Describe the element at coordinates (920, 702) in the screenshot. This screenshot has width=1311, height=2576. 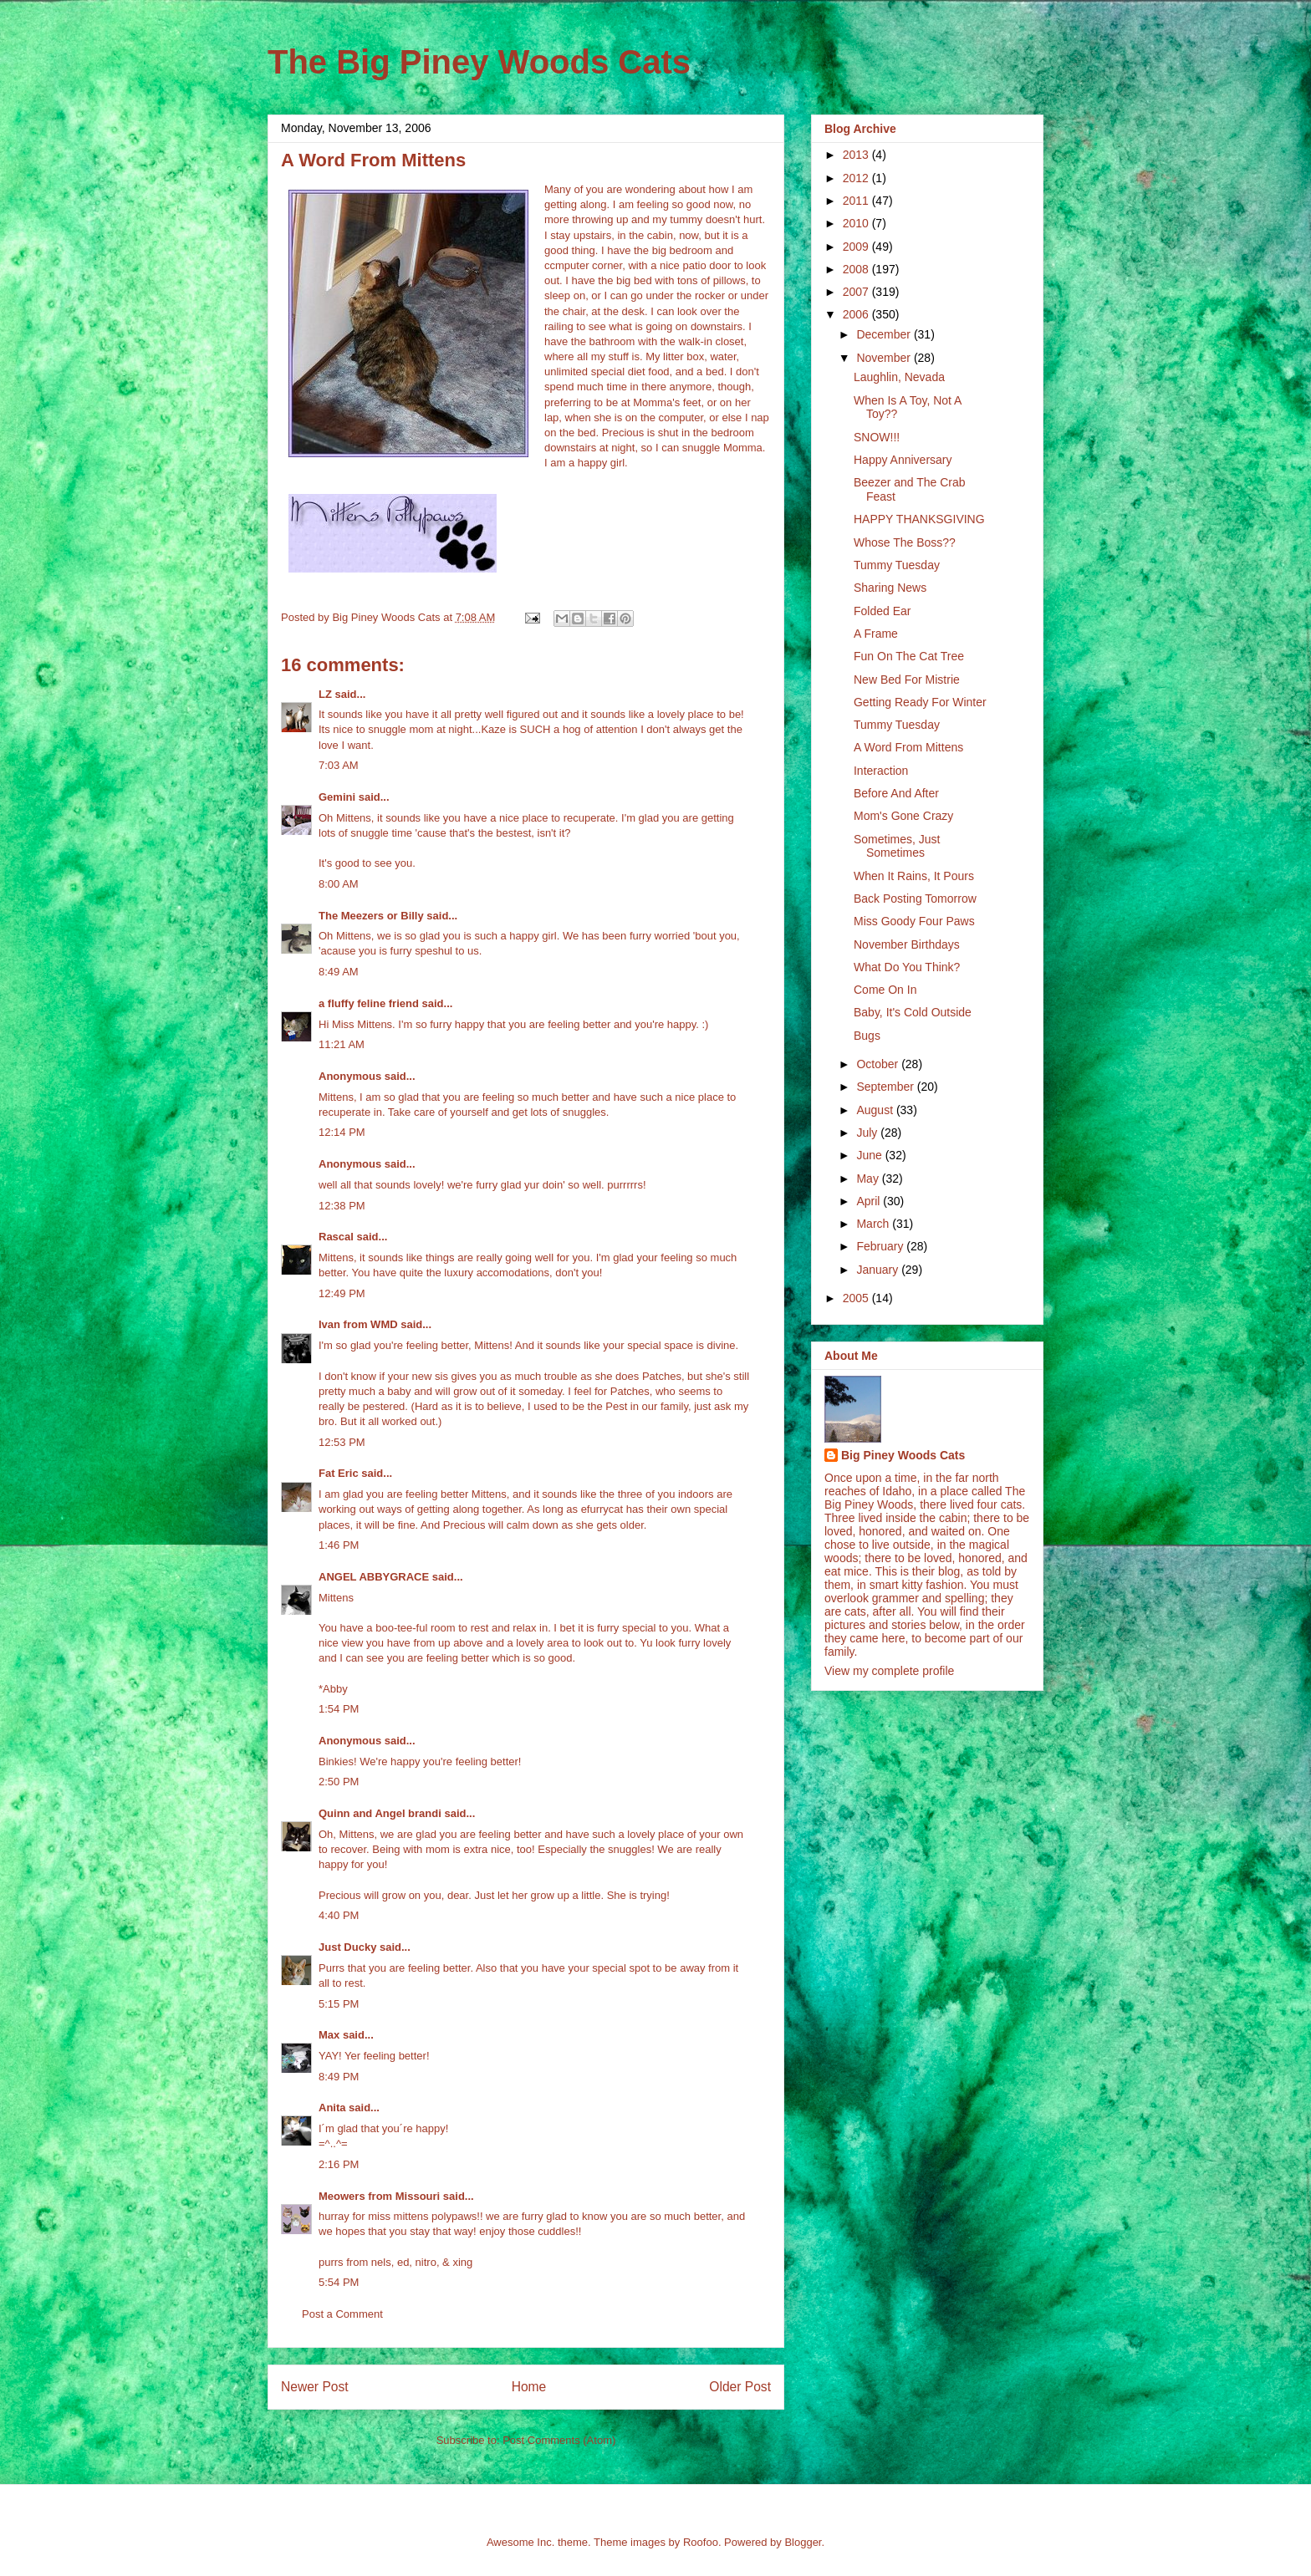
I see `Getting Ready For Winter` at that location.